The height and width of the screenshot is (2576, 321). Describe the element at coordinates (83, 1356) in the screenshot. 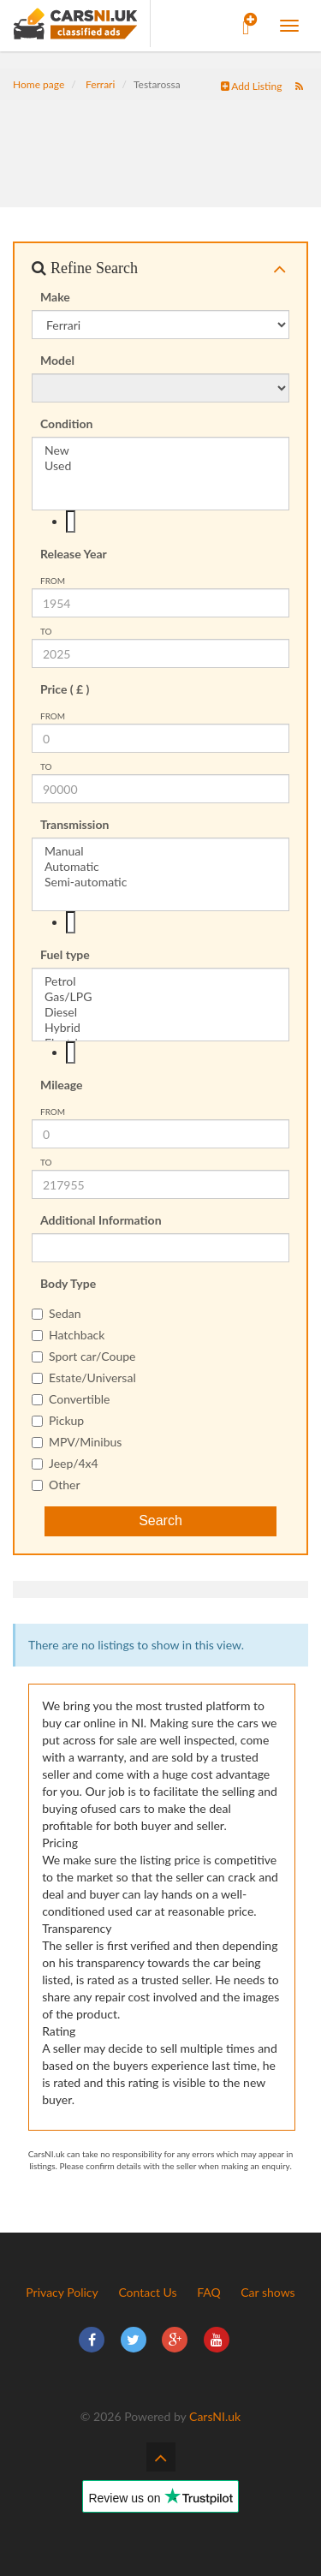

I see `Sport car/Coupe` at that location.